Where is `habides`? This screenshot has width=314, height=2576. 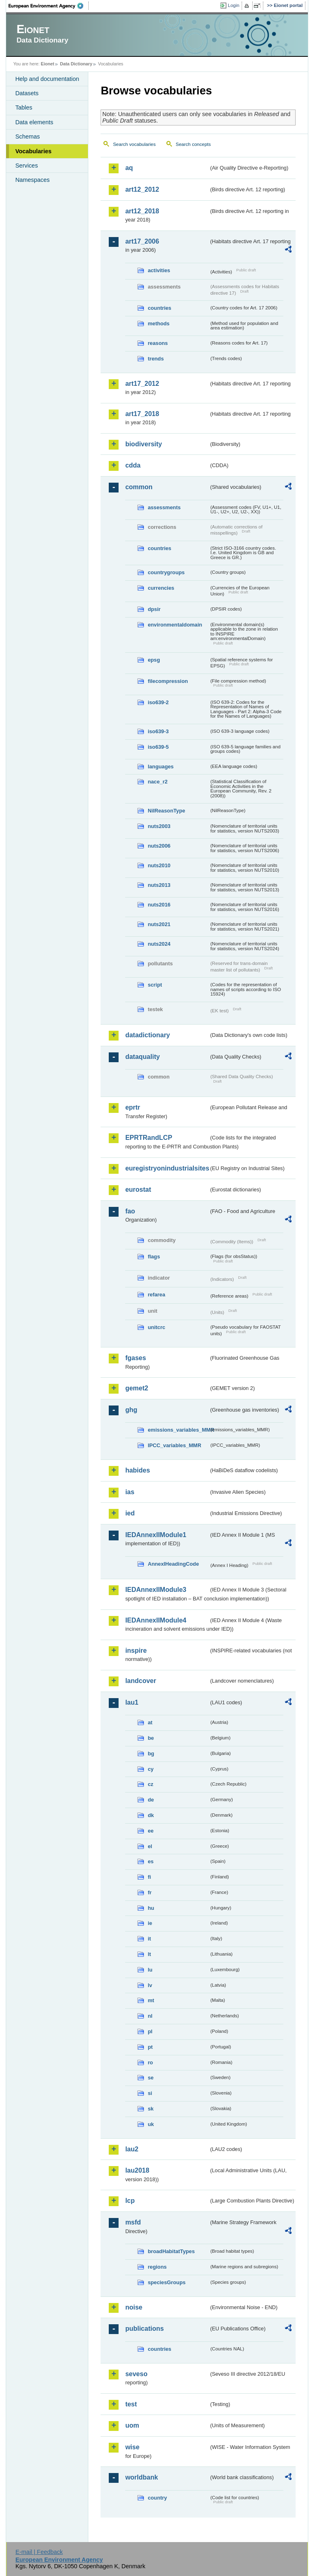
habides is located at coordinates (137, 1470).